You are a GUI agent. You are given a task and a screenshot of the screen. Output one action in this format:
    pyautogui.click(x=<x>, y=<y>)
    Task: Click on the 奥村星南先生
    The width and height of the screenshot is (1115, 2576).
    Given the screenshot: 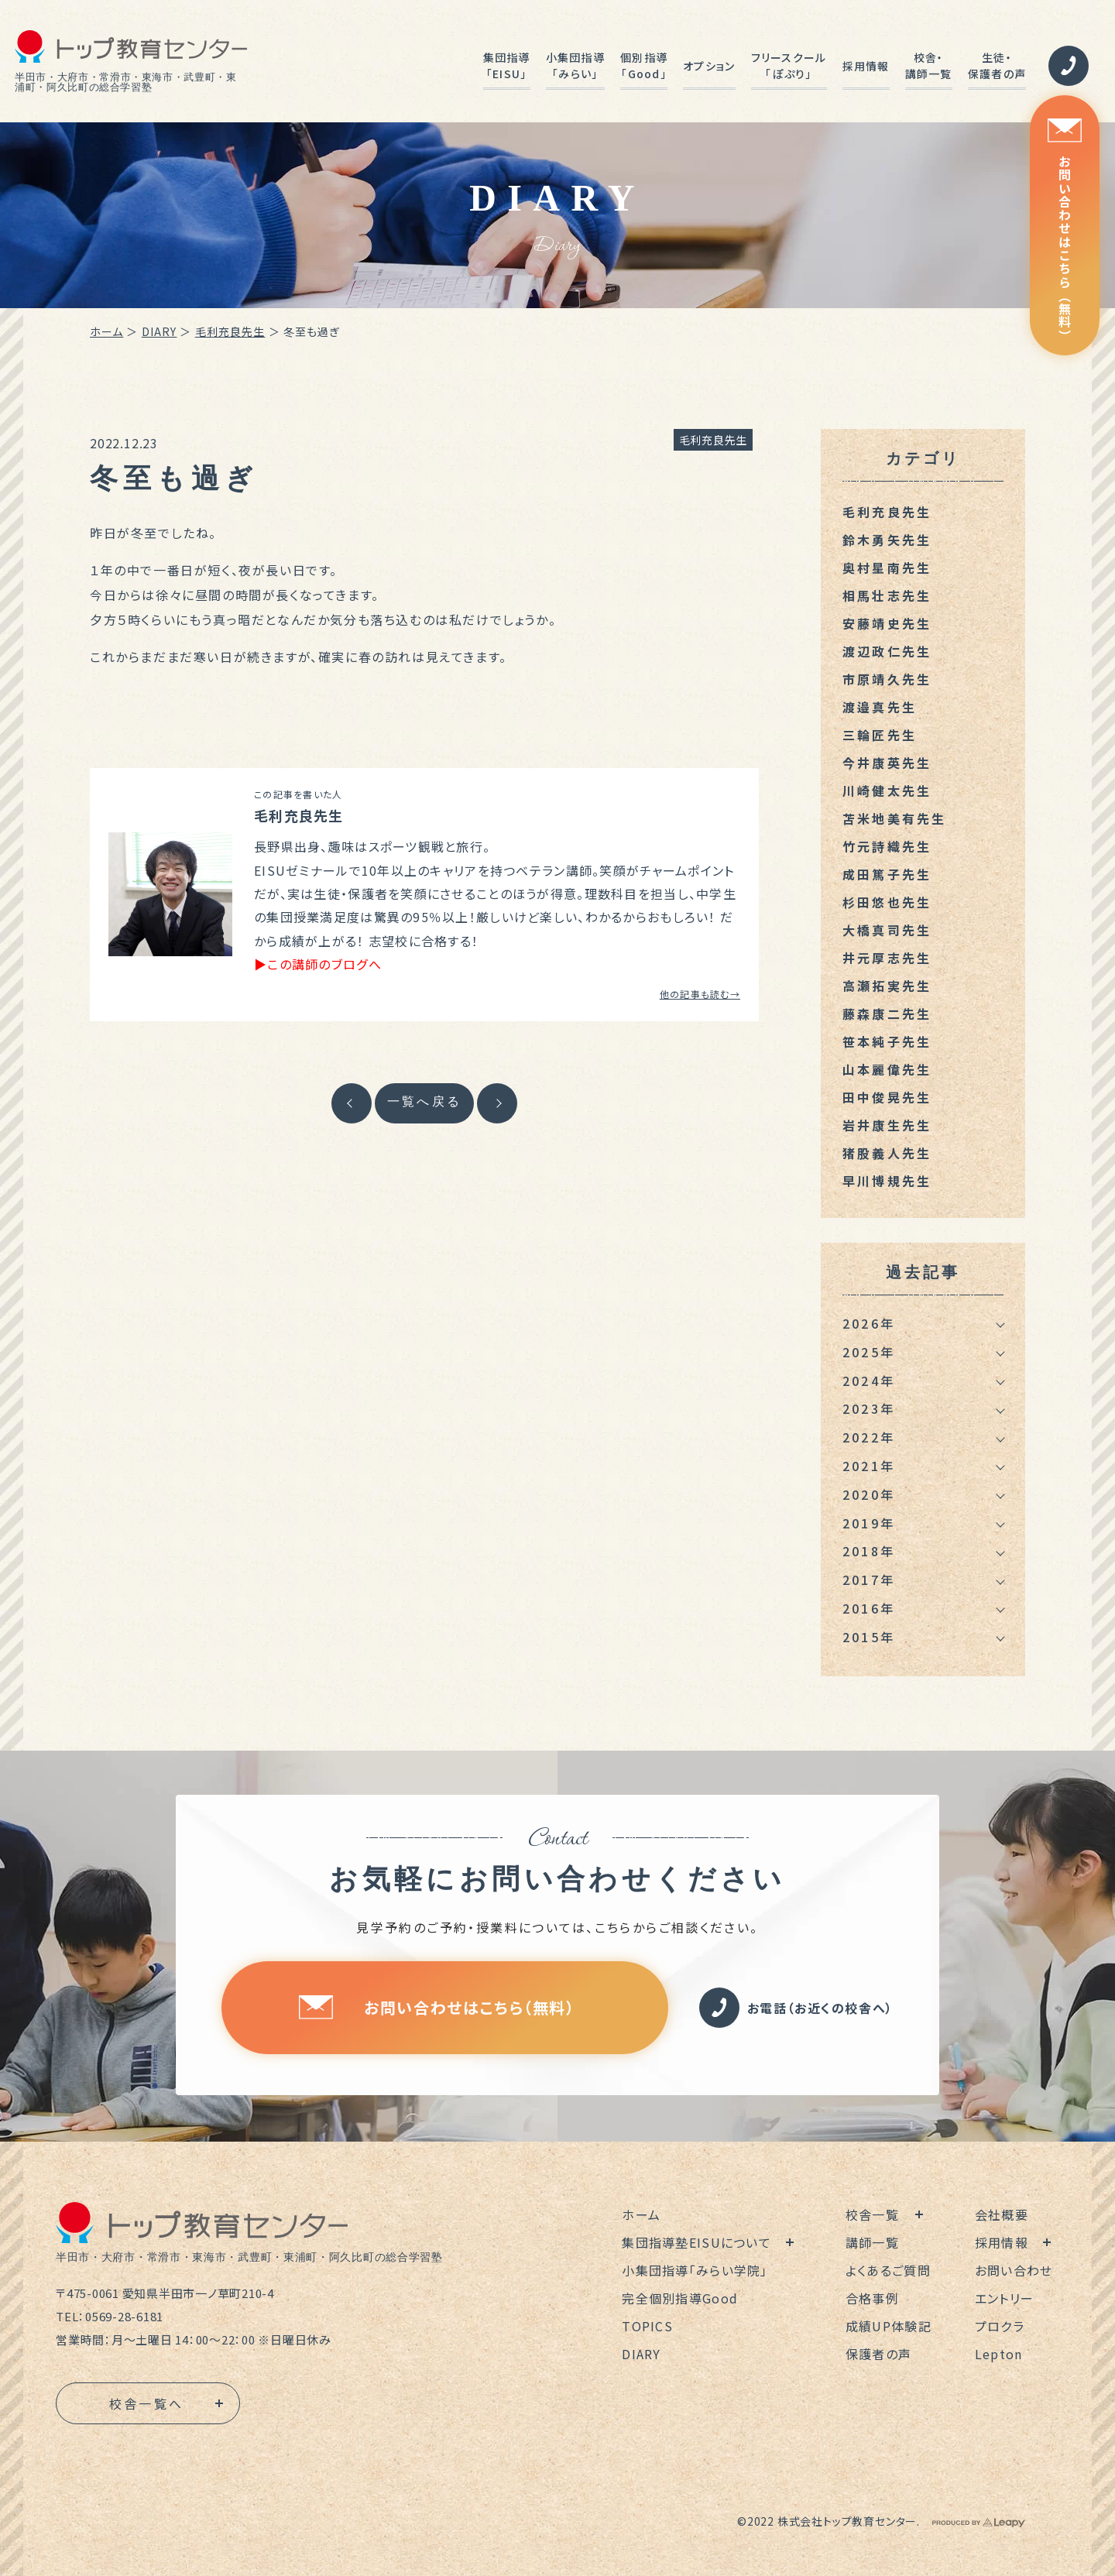 What is the action you would take?
    pyautogui.click(x=886, y=567)
    